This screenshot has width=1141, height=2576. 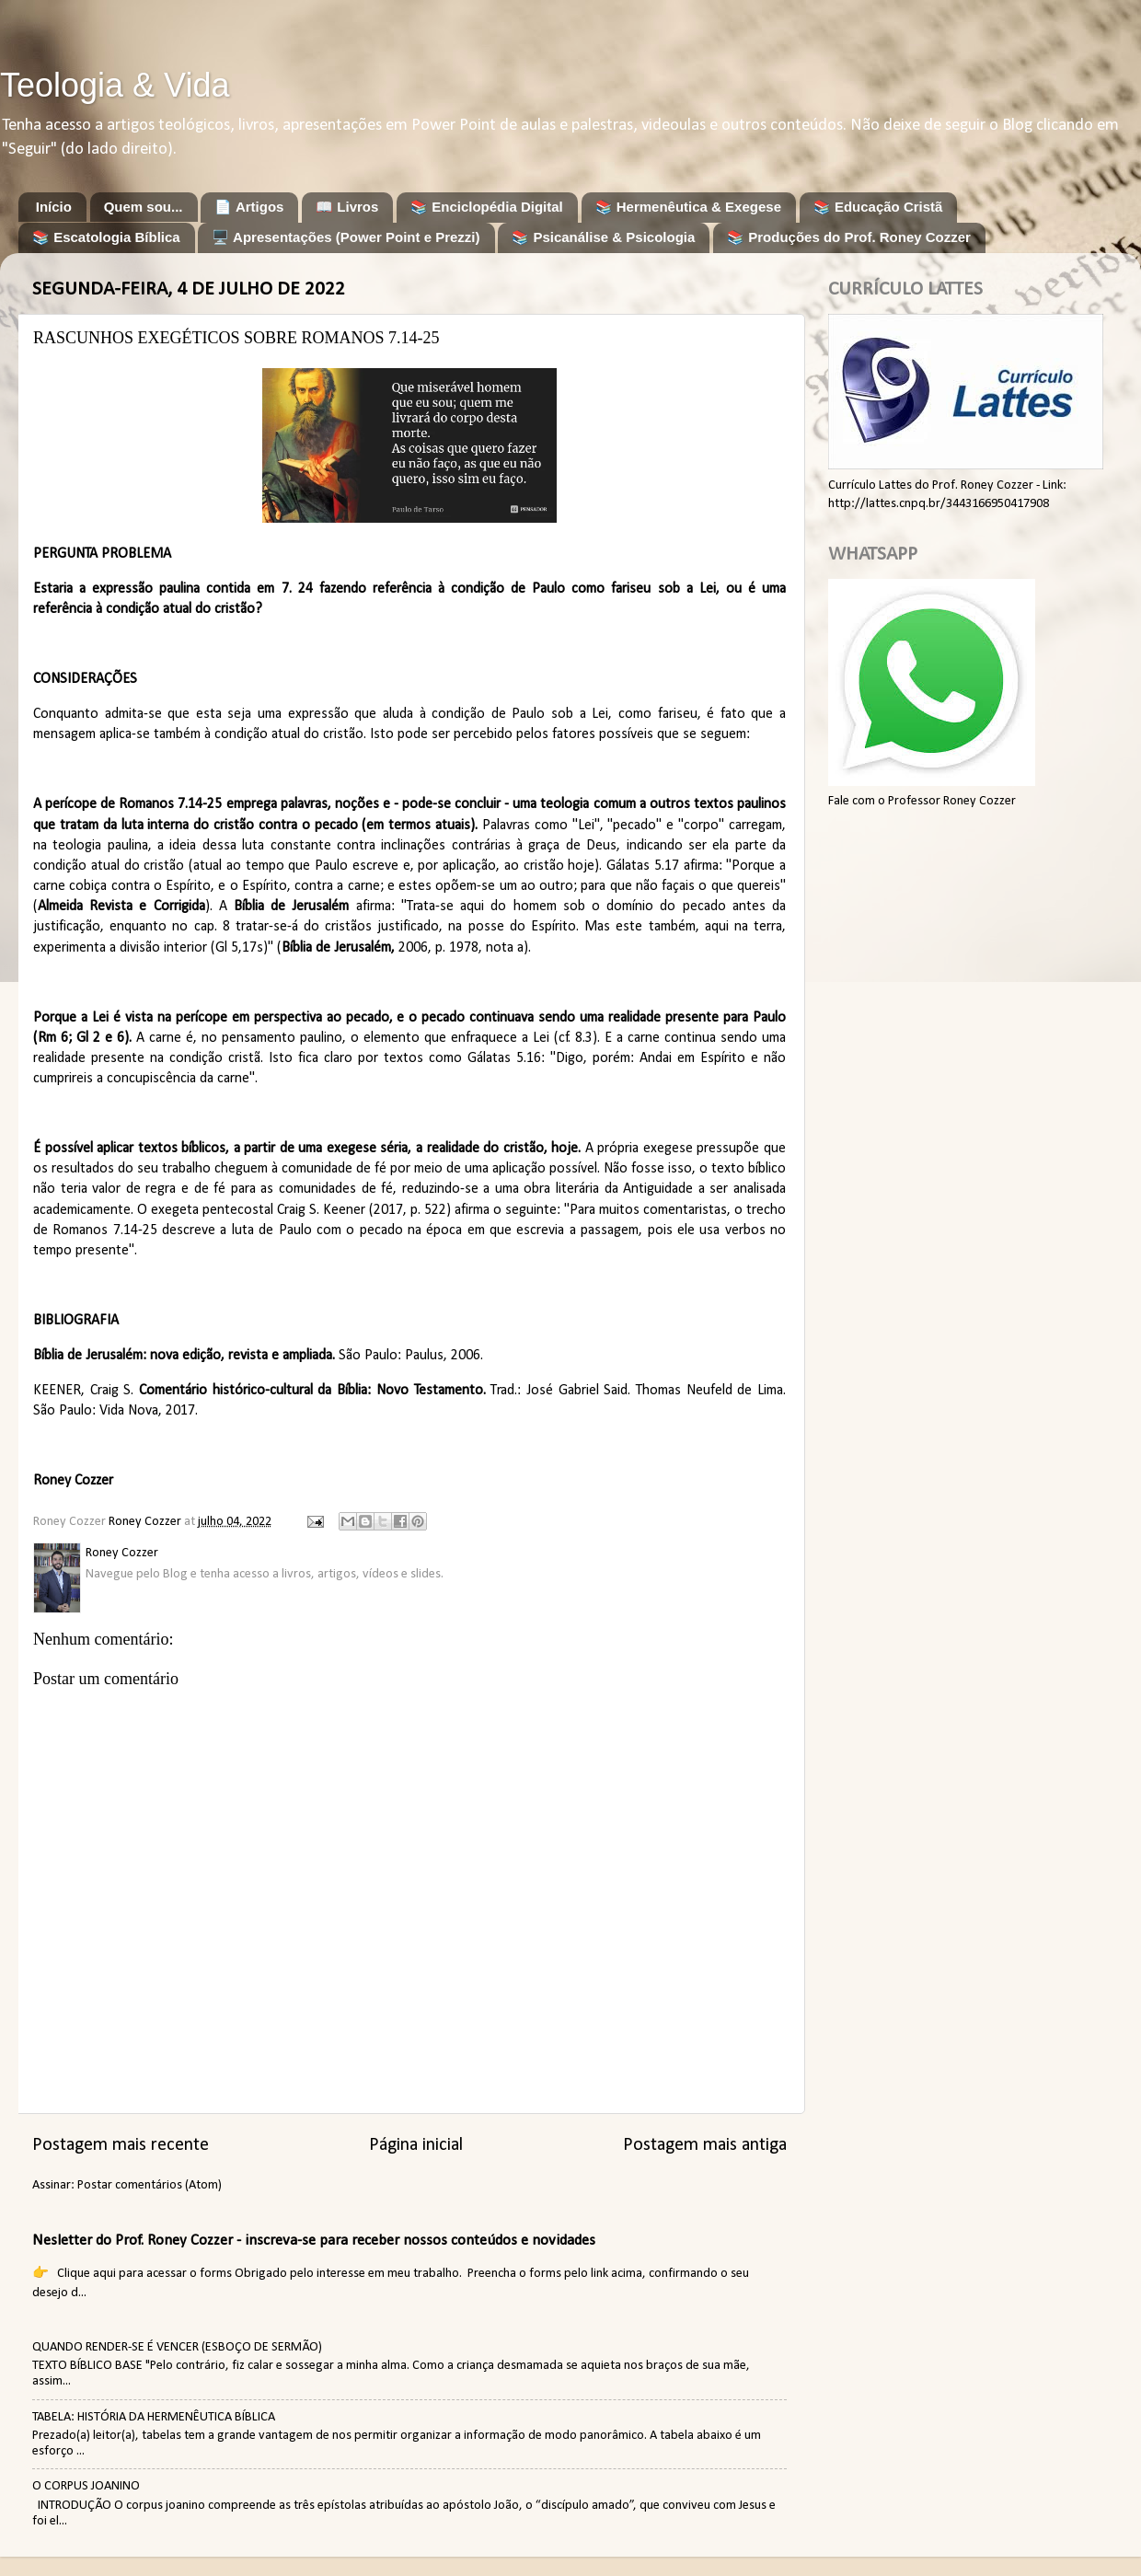 What do you see at coordinates (688, 206) in the screenshot?
I see `📚 Hermenêutica & Exegese` at bounding box center [688, 206].